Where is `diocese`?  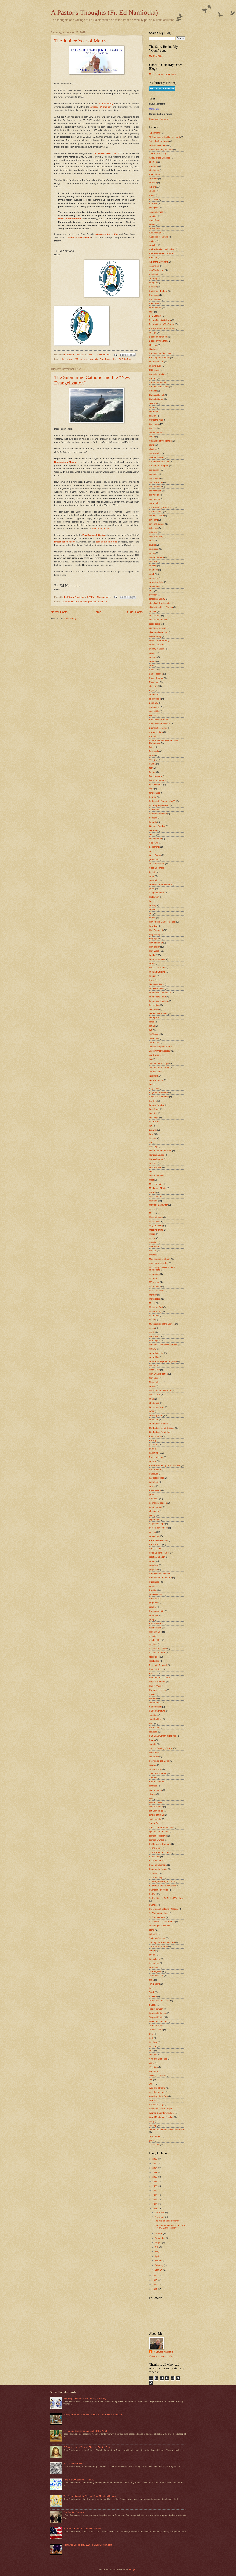 diocese is located at coordinates (152, 611).